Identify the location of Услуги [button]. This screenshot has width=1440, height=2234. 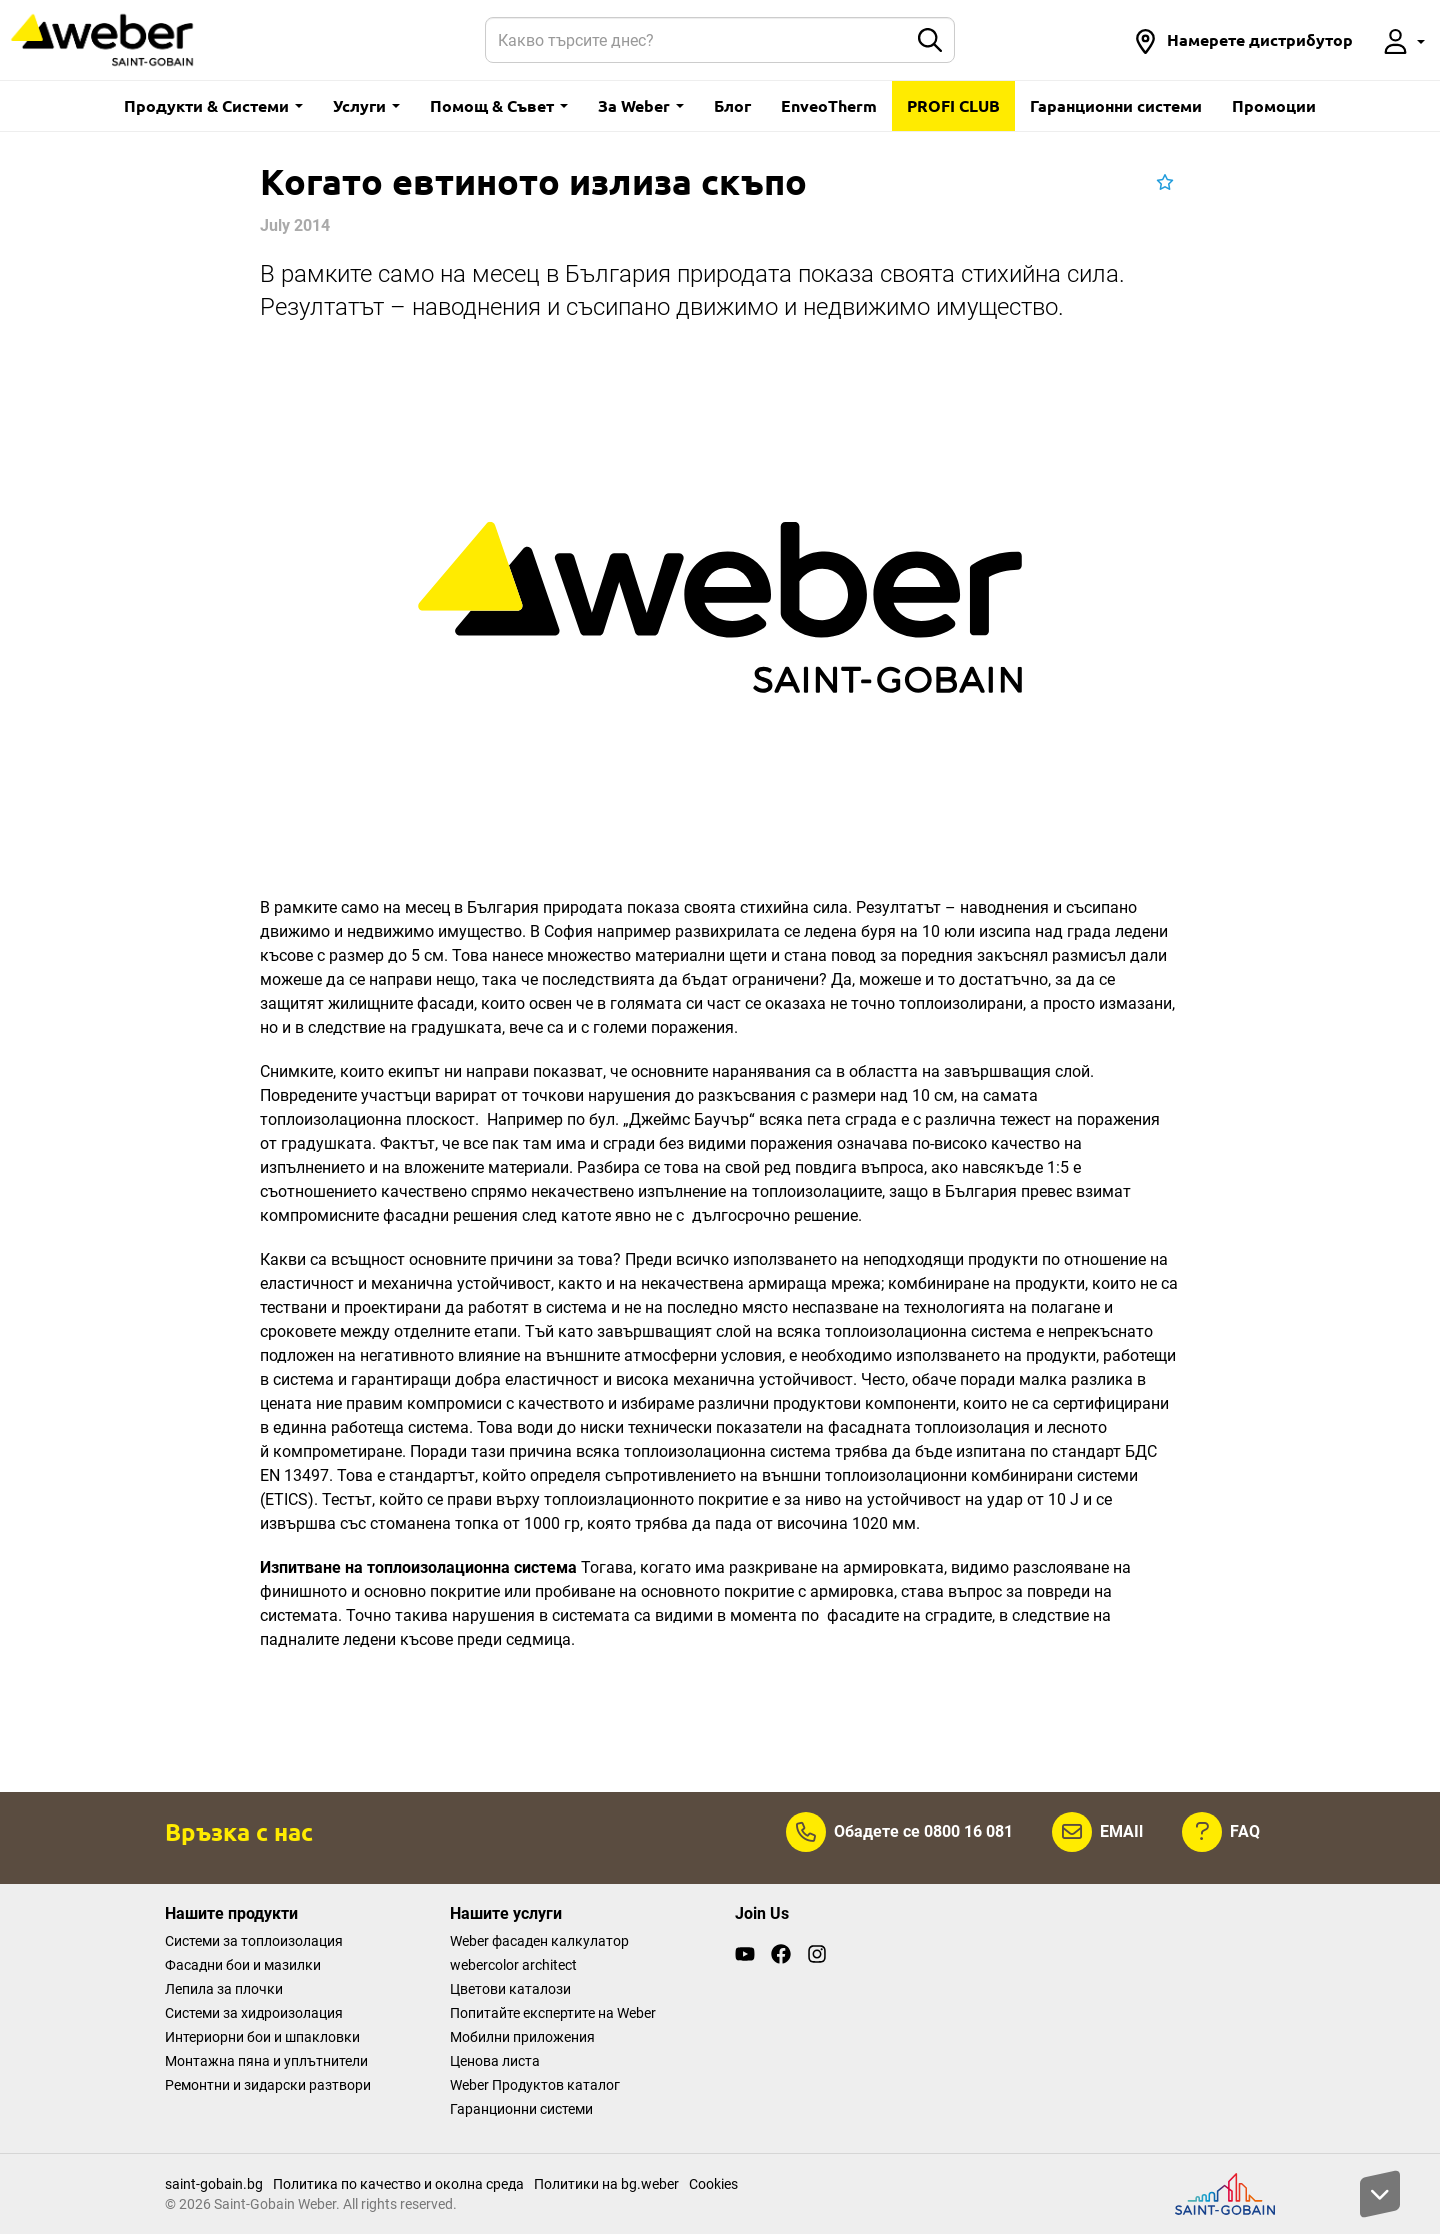
(366, 105).